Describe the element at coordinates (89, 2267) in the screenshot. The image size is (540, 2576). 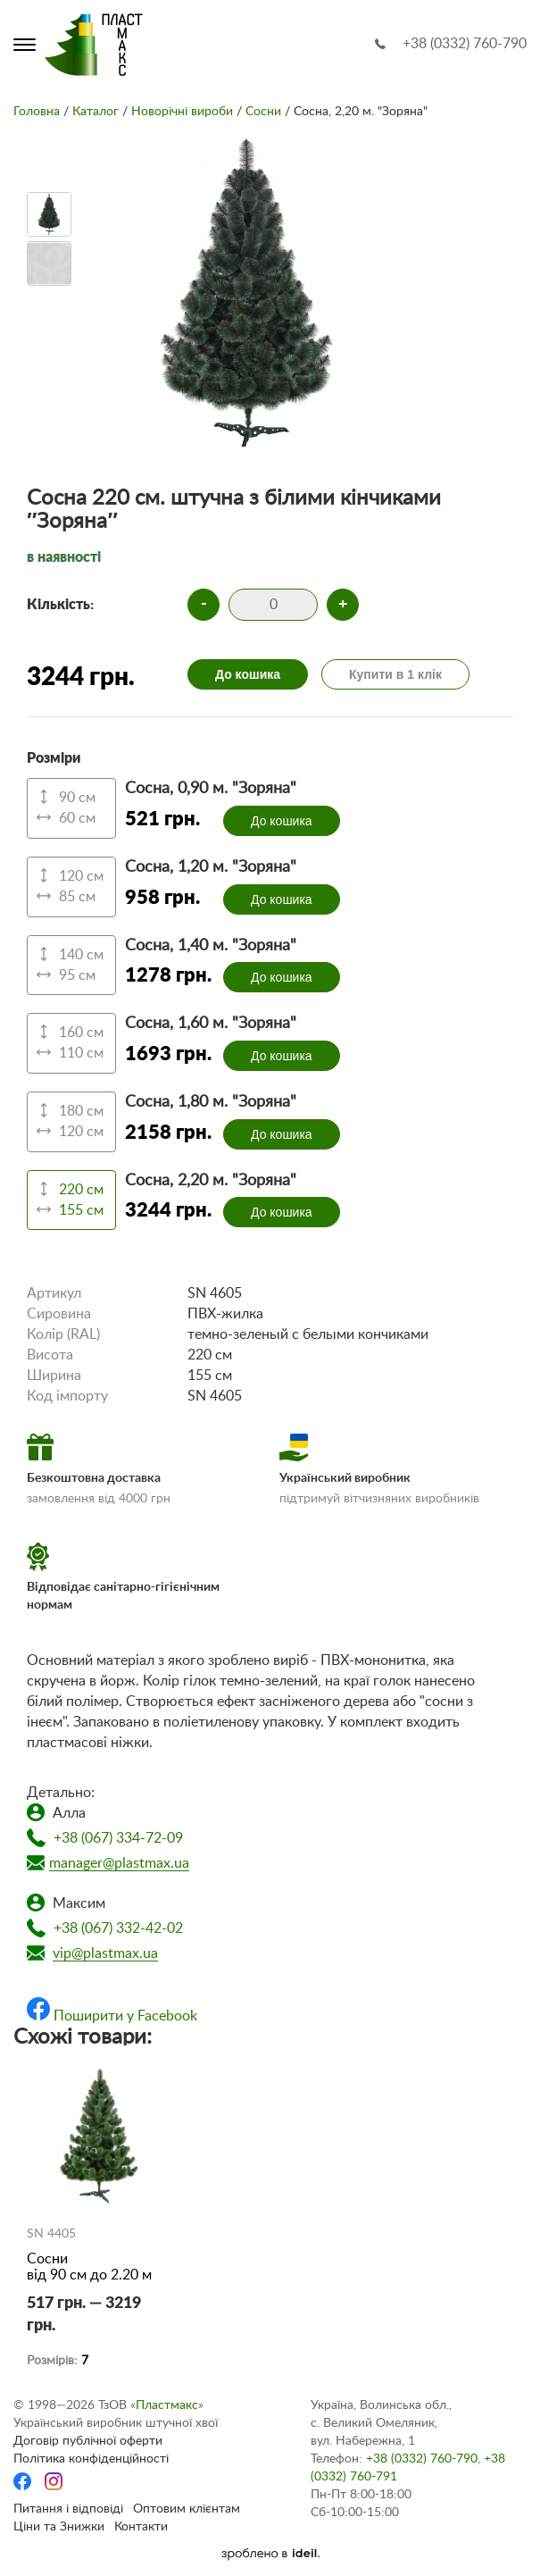
I see `Сосни від 90 см до 2.20 м` at that location.